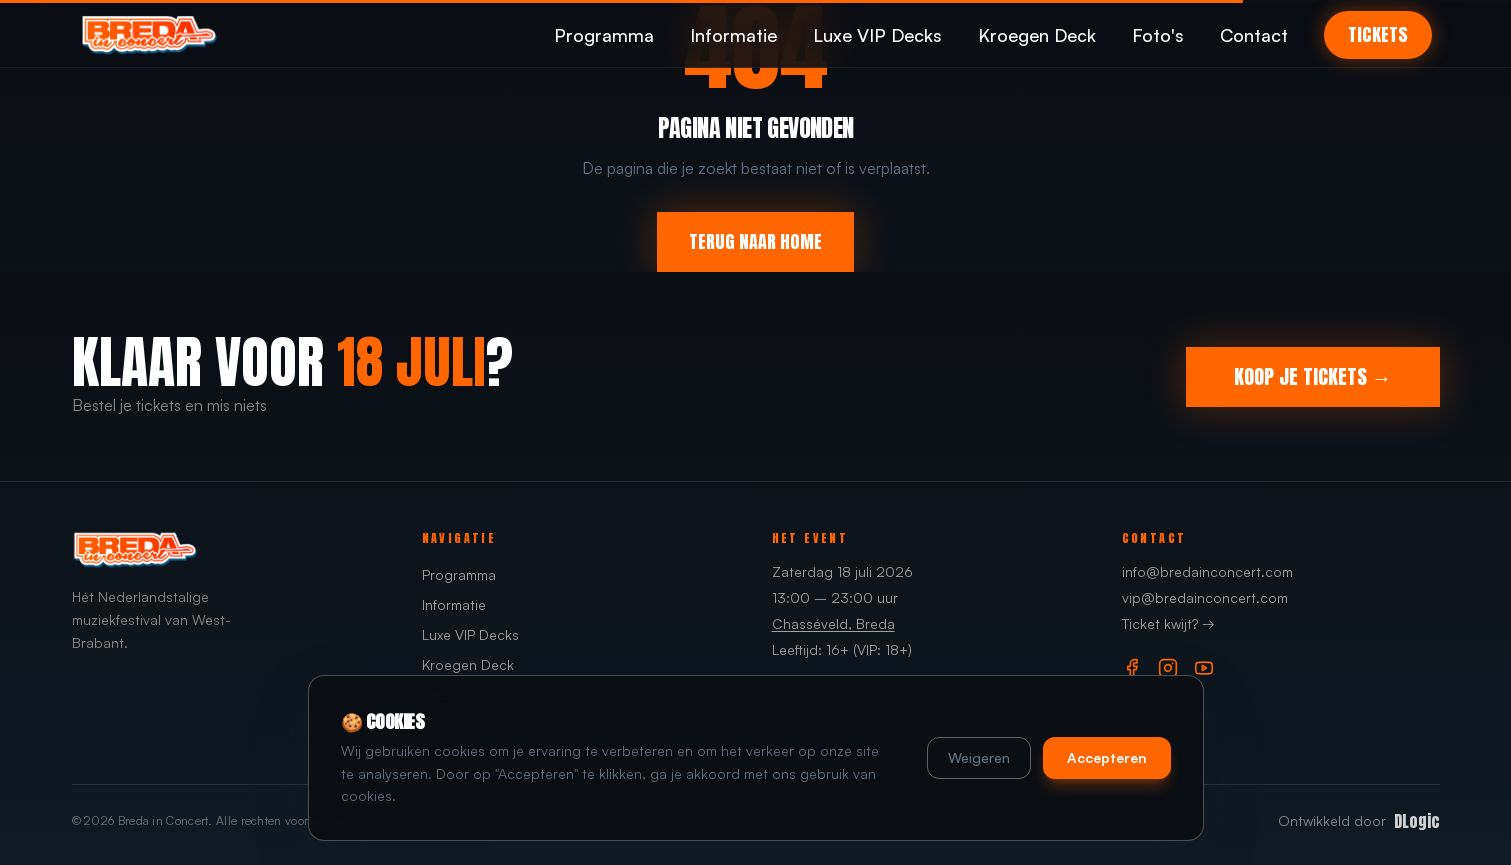 The width and height of the screenshot is (1511, 865). Describe the element at coordinates (1107, 757) in the screenshot. I see `Accepteren` at that location.